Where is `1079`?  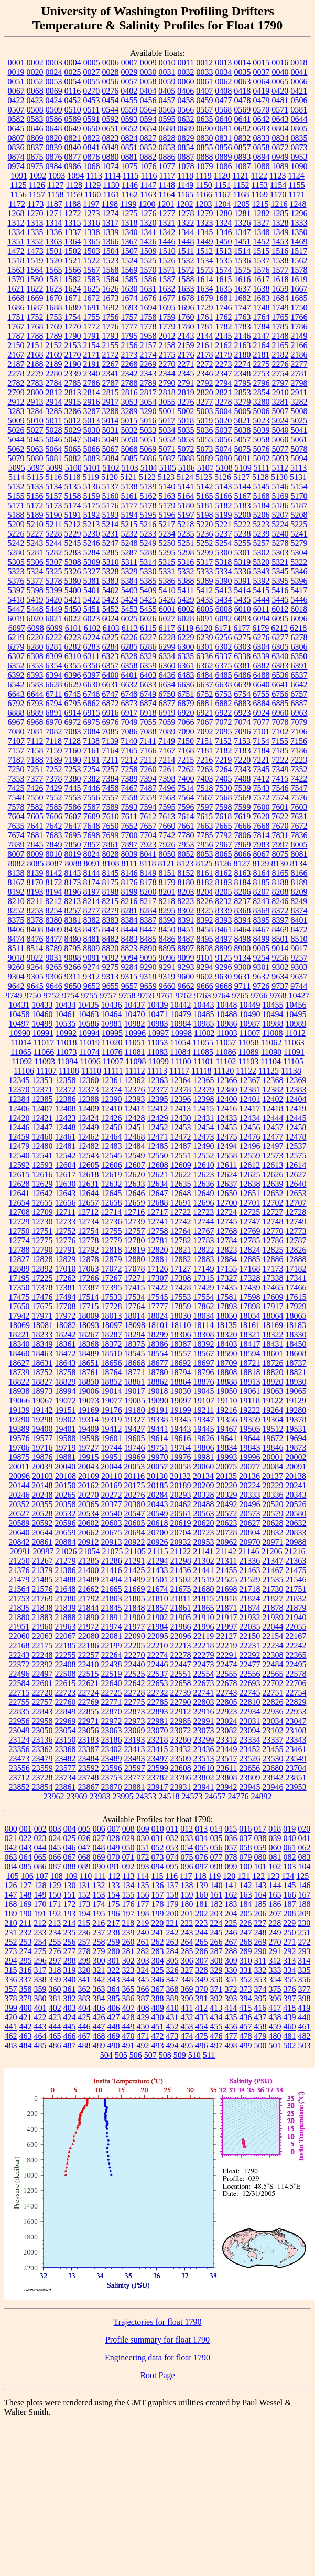 1079 is located at coordinates (205, 166).